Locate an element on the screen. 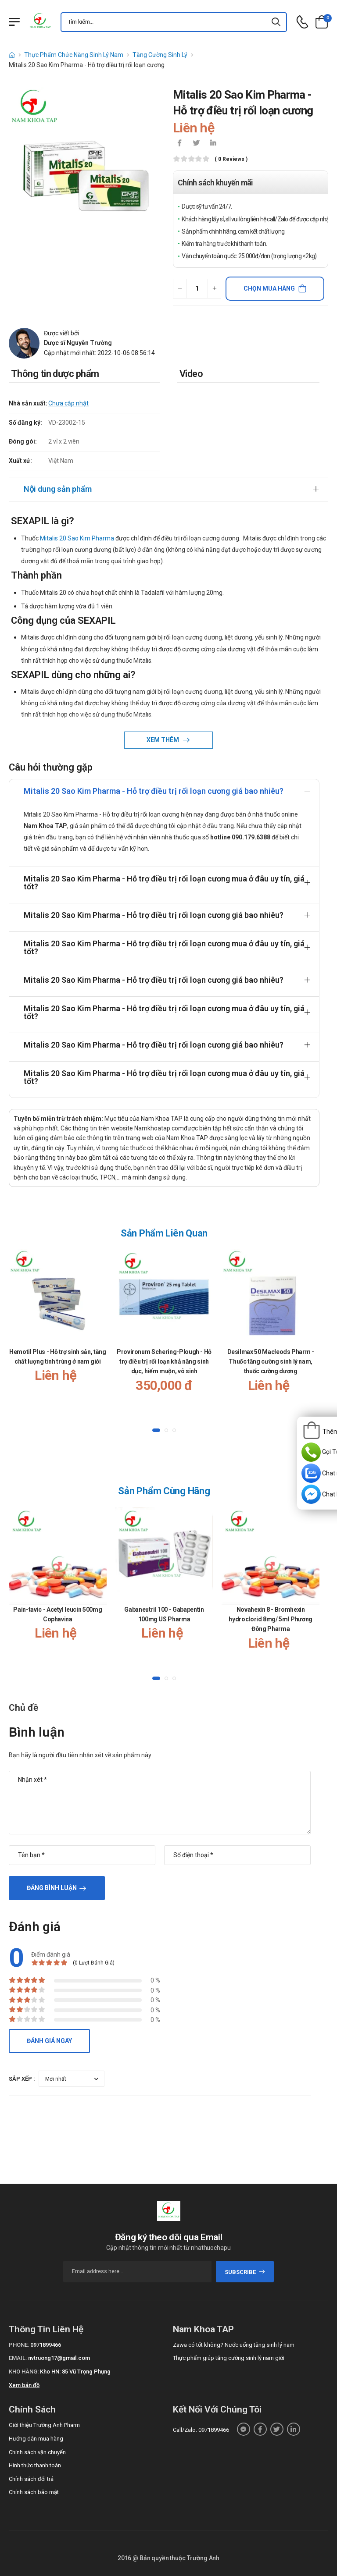 The width and height of the screenshot is (337, 2576). Email: is located at coordinates (18, 2358).